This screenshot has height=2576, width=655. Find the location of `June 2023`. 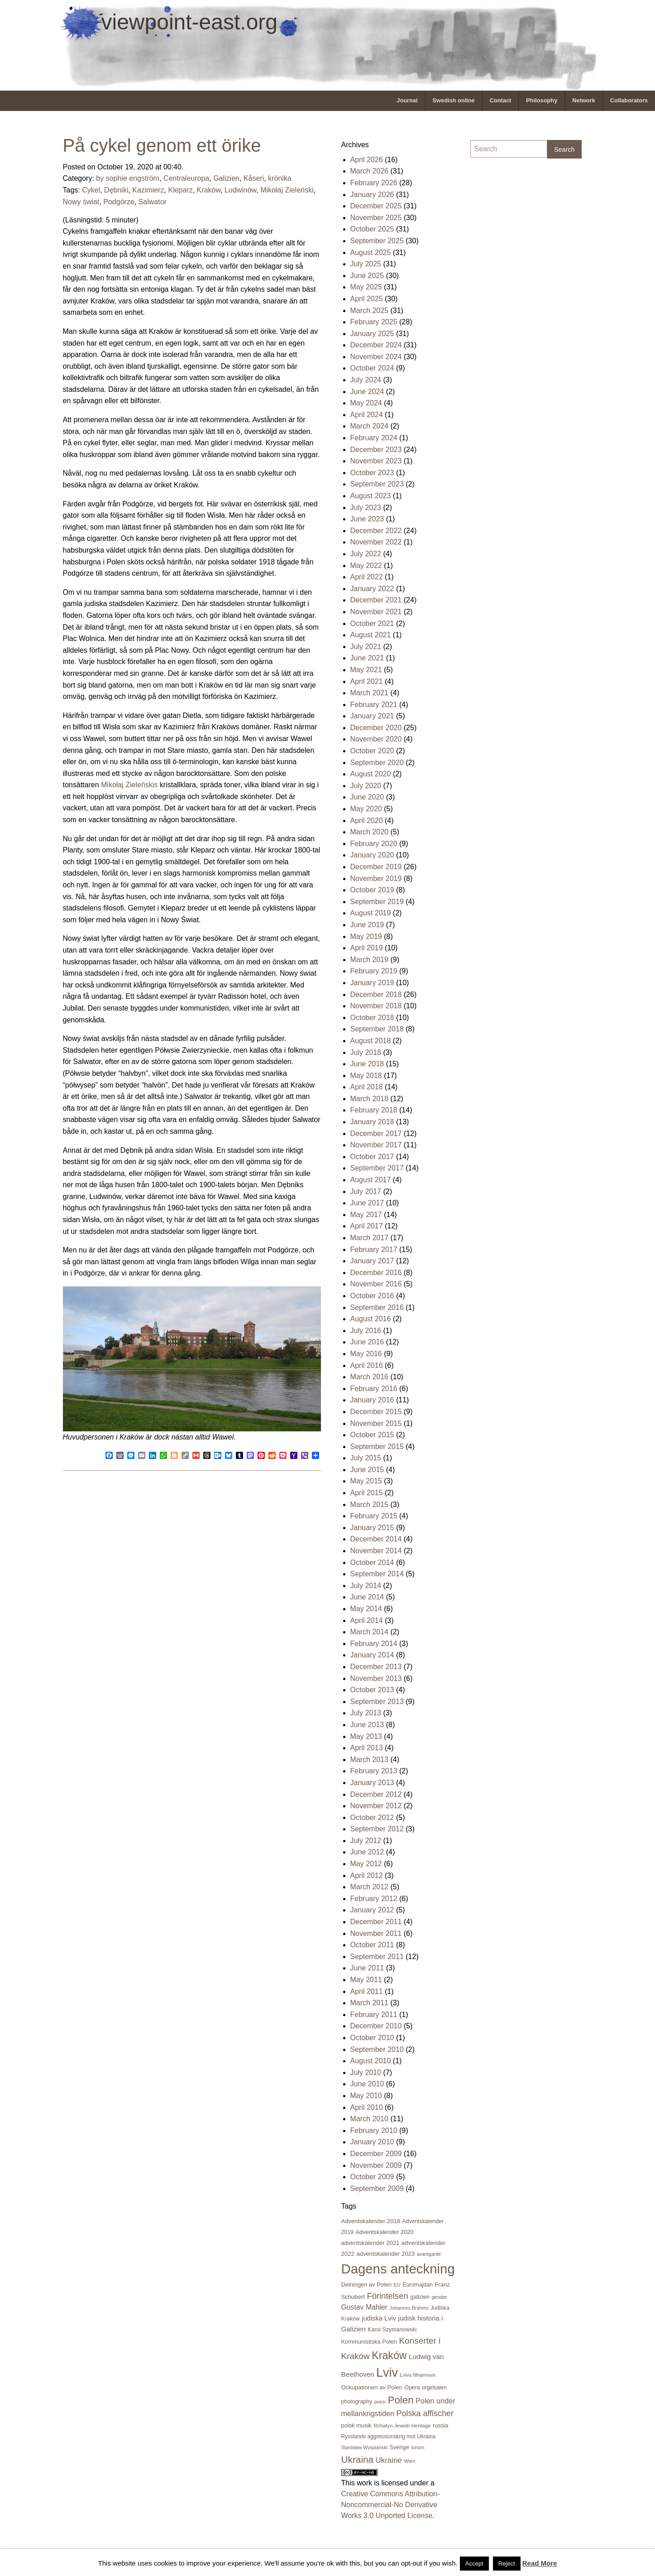

June 2023 is located at coordinates (367, 519).